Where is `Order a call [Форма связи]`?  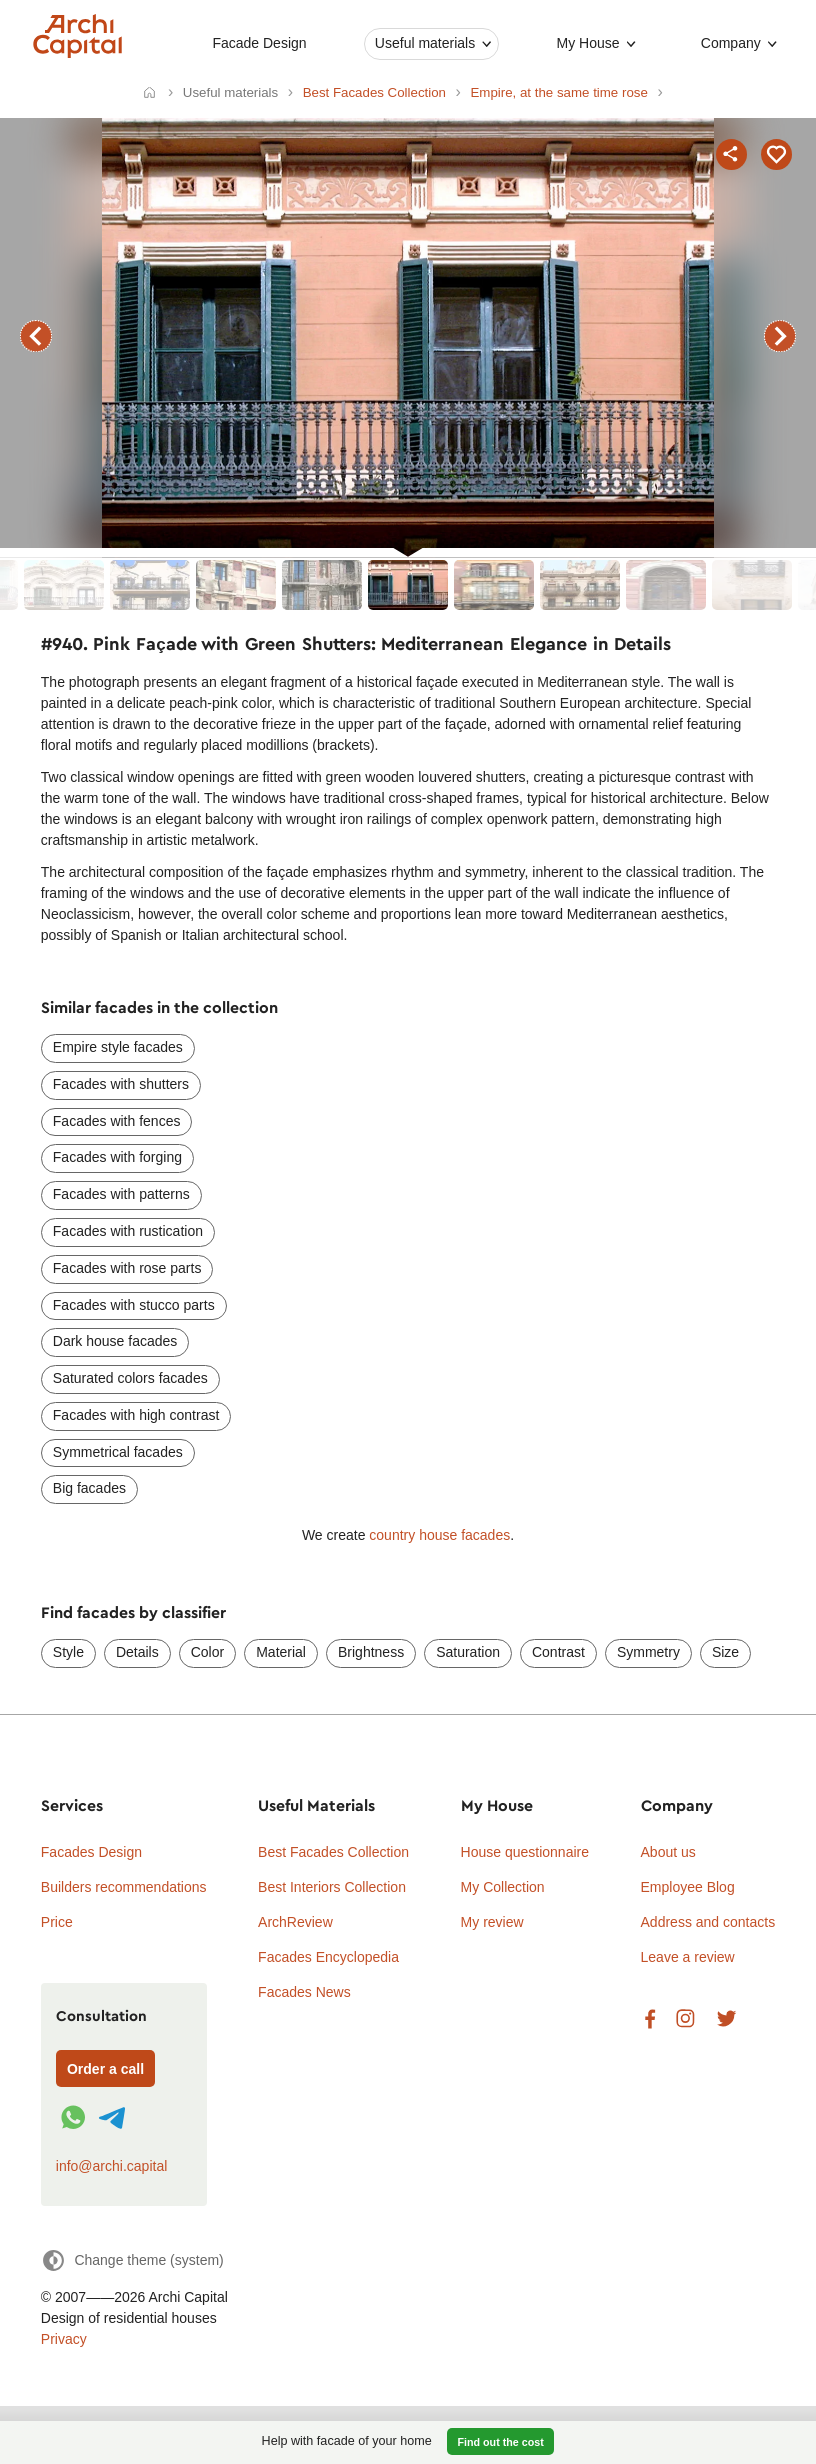
Order a call [Форма связи] is located at coordinates (105, 2069).